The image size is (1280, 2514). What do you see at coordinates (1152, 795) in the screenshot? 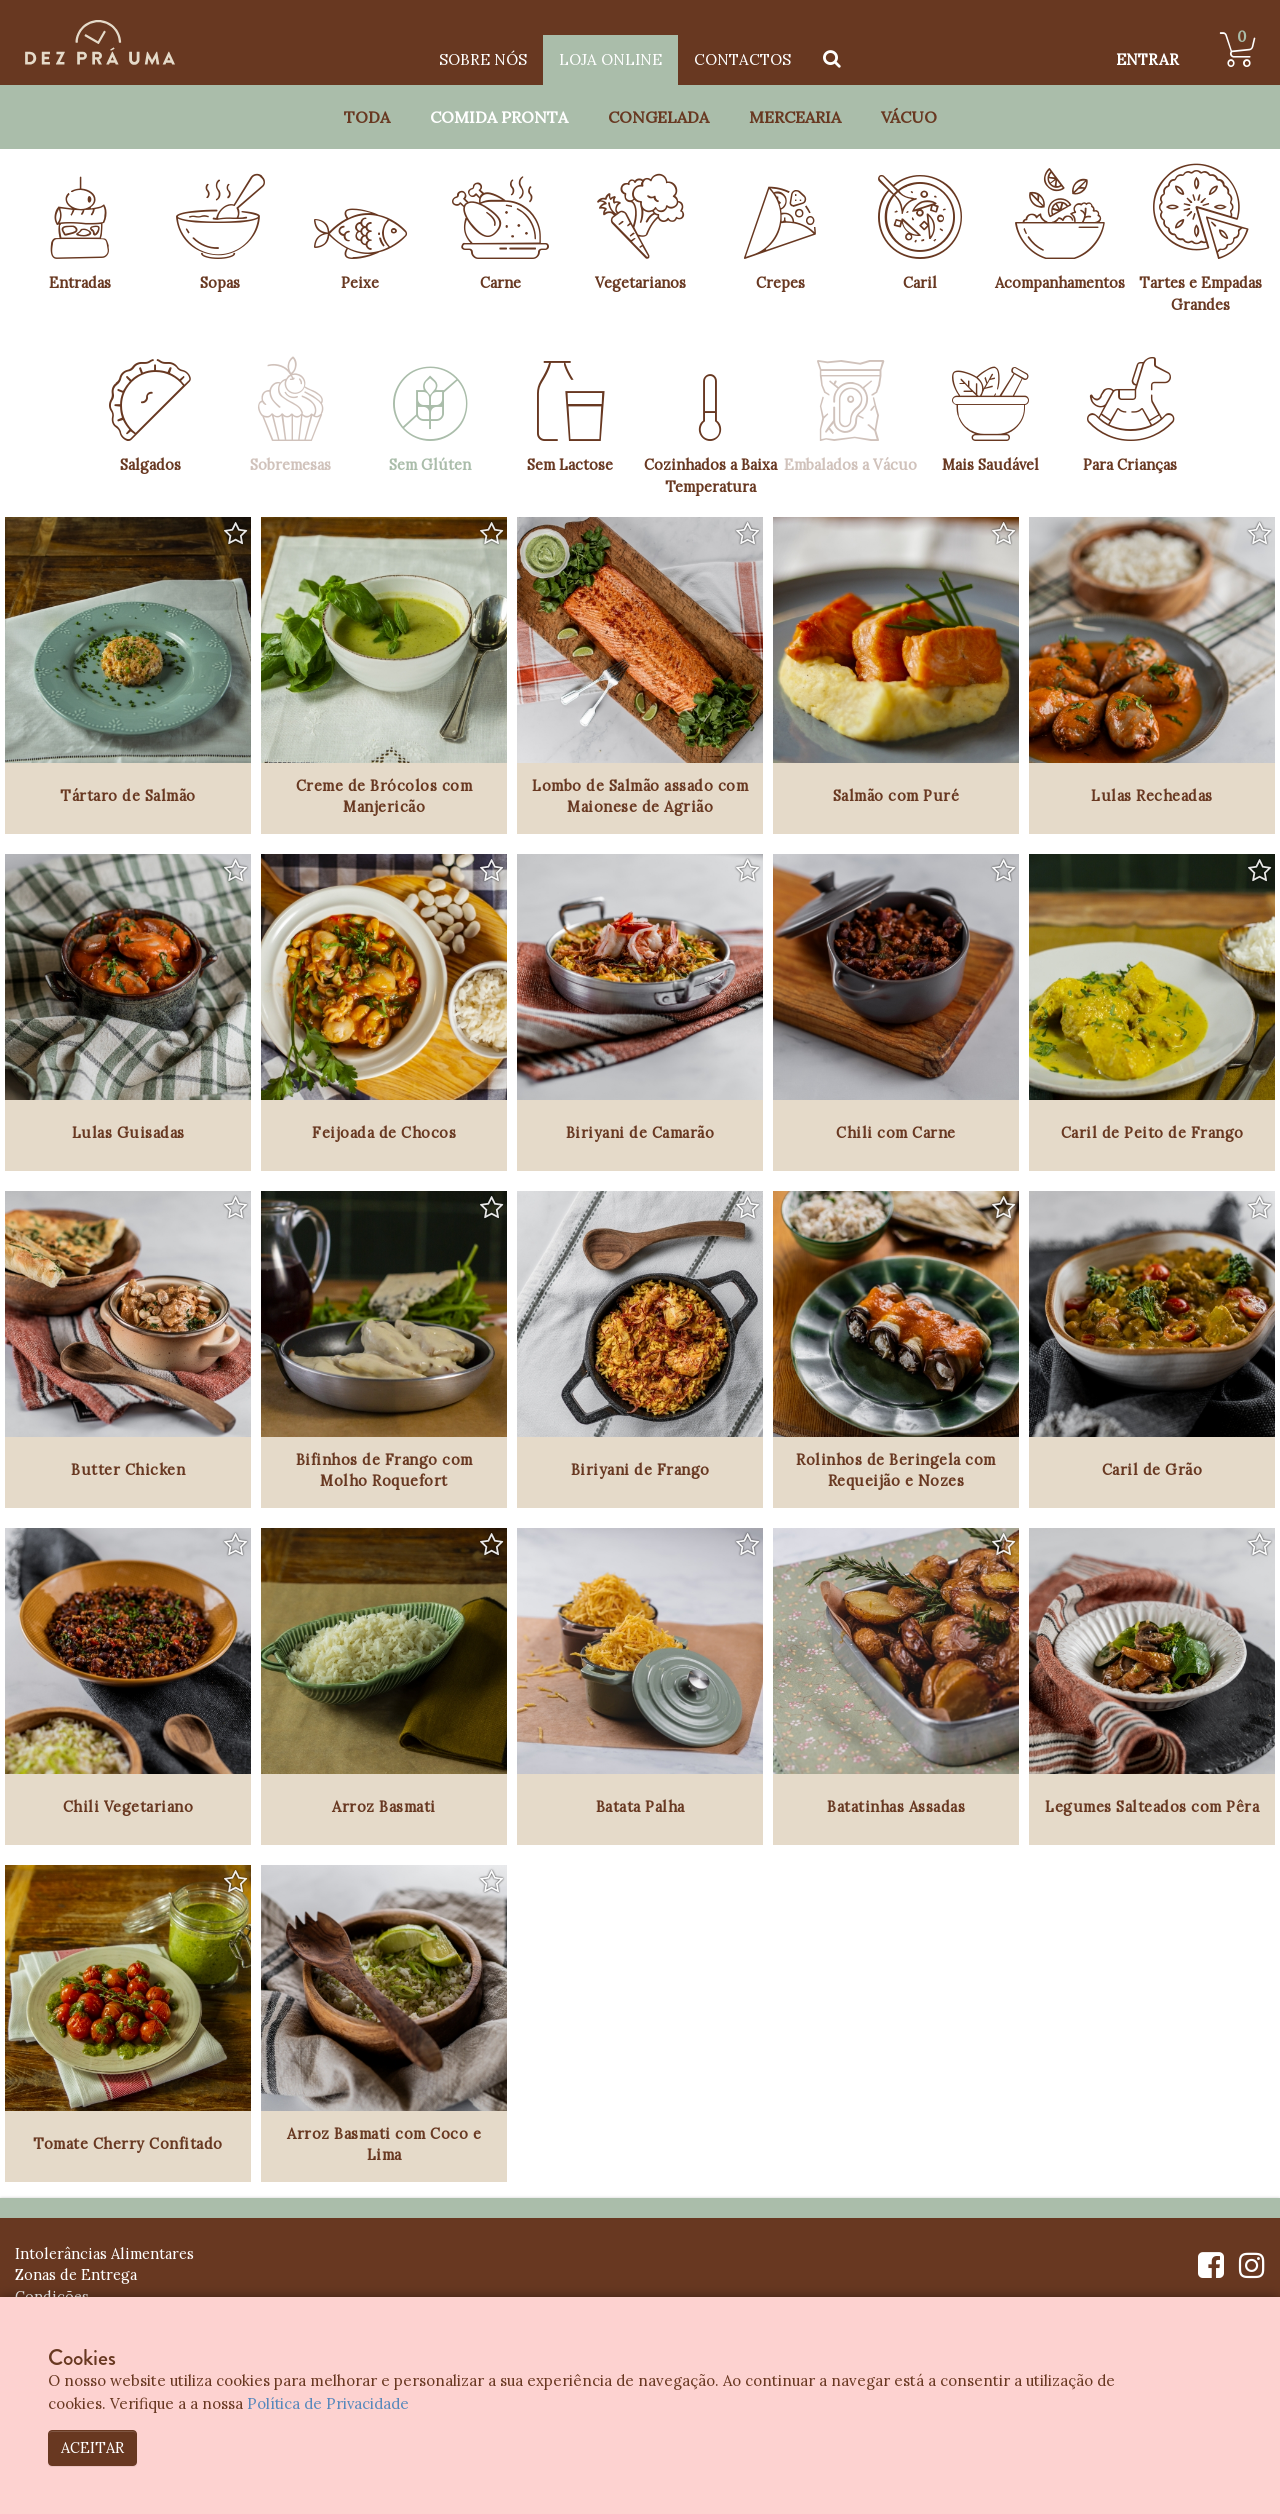
I see `Lulas Recheadas` at bounding box center [1152, 795].